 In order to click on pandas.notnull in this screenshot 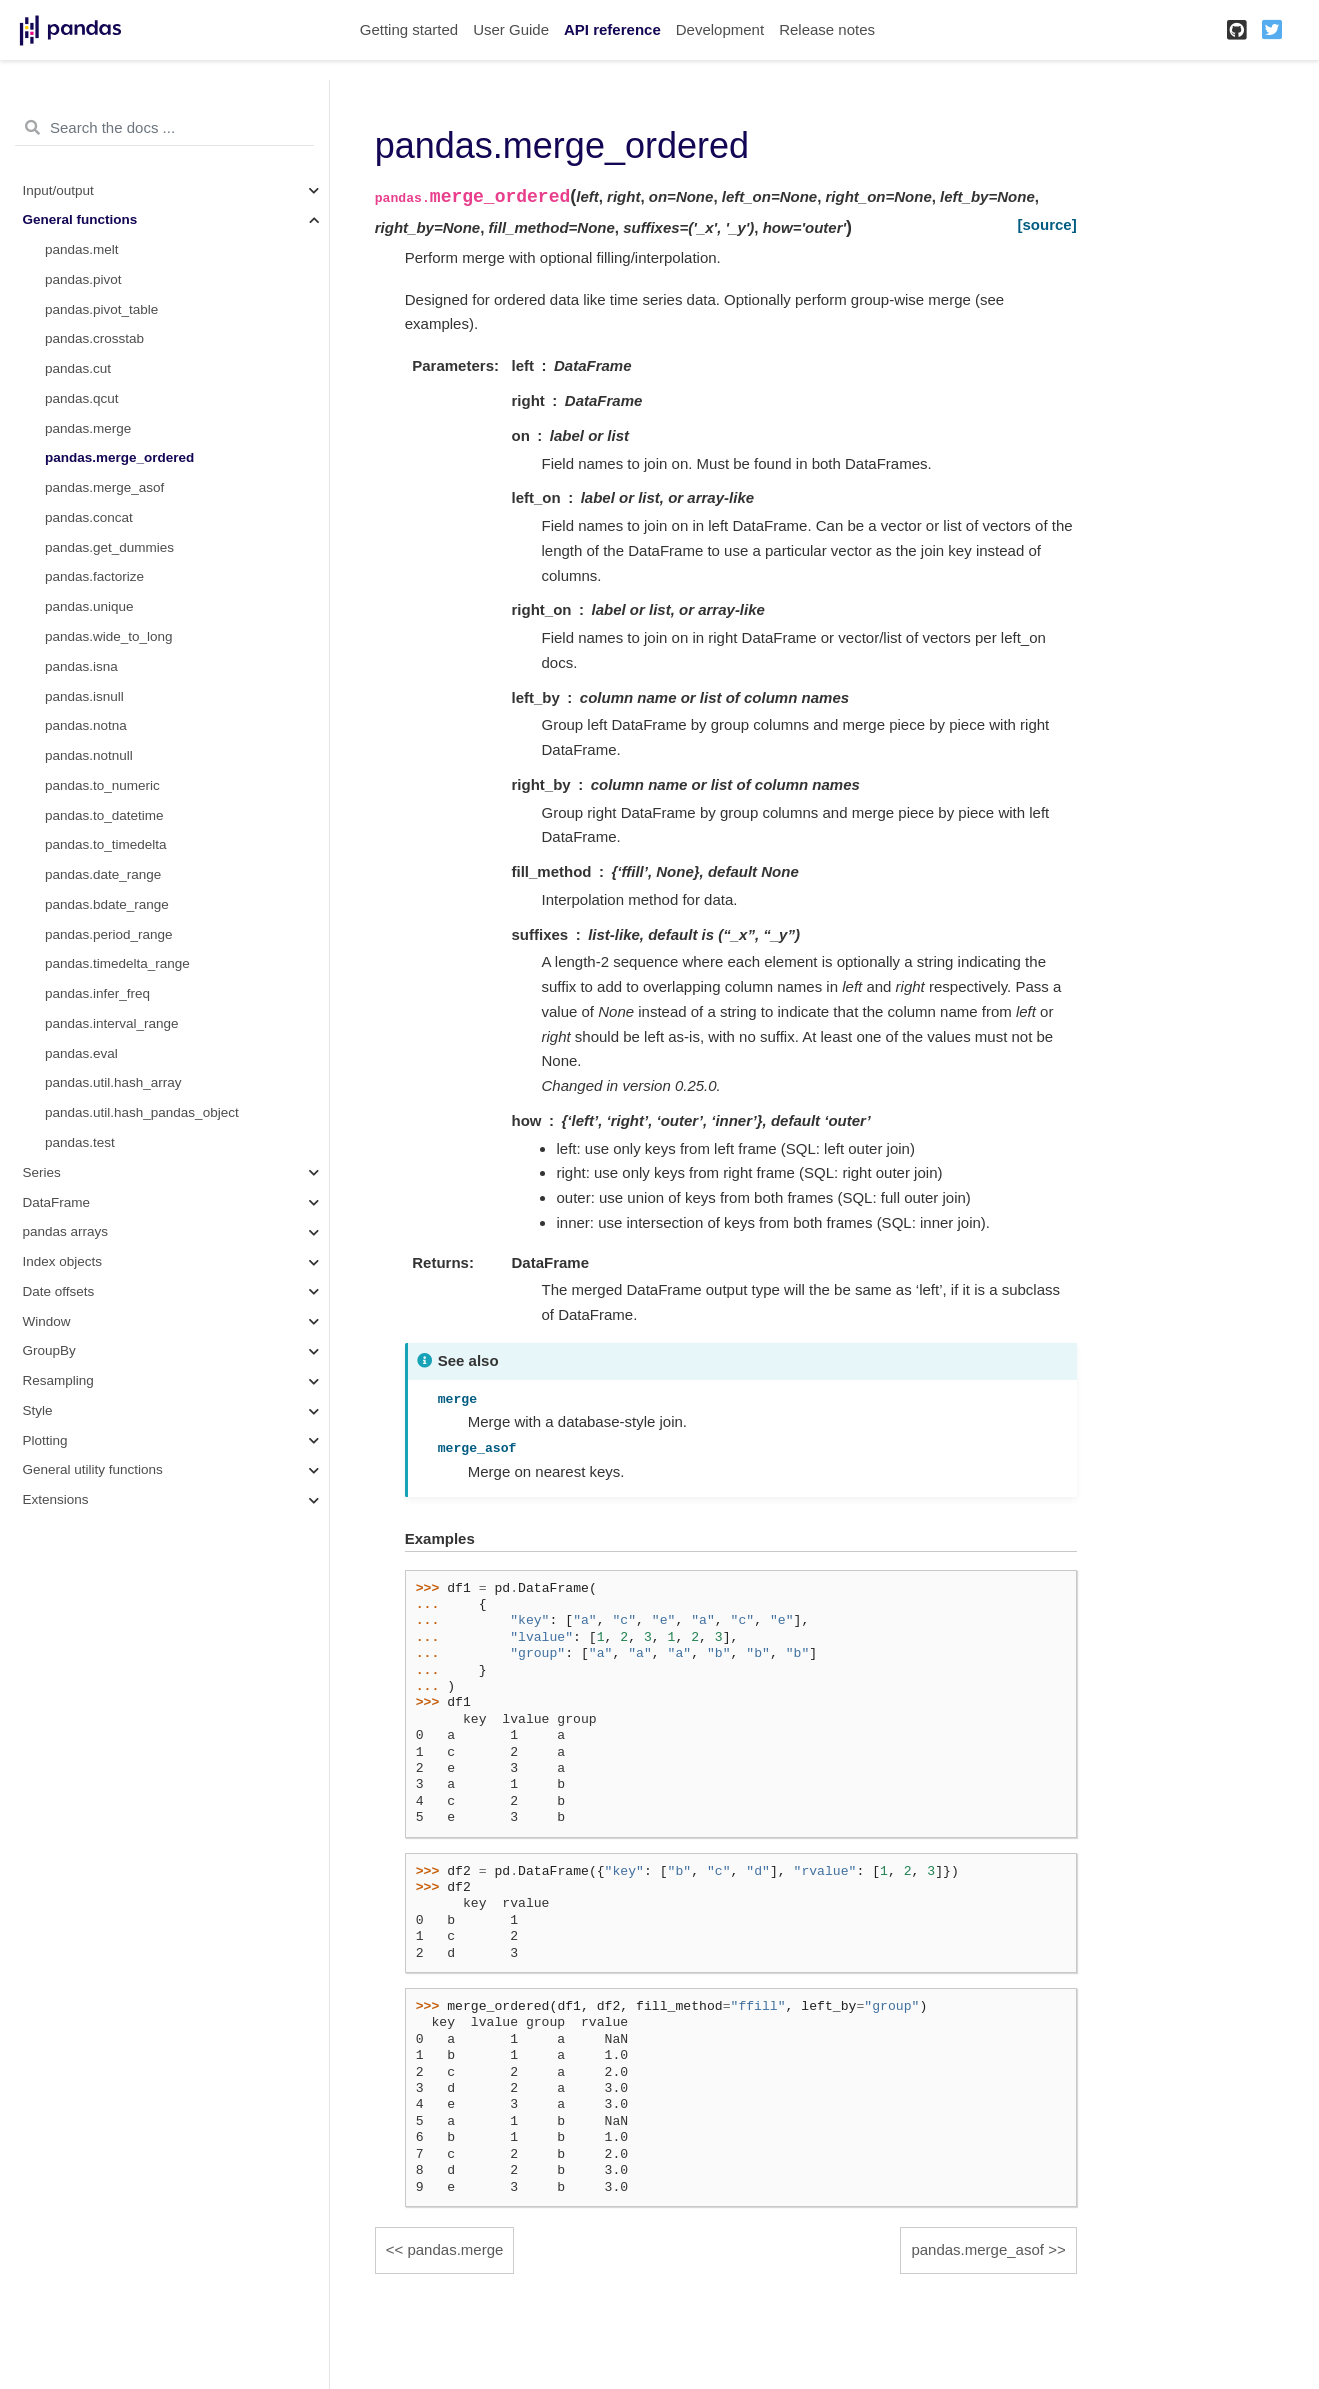, I will do `click(89, 755)`.